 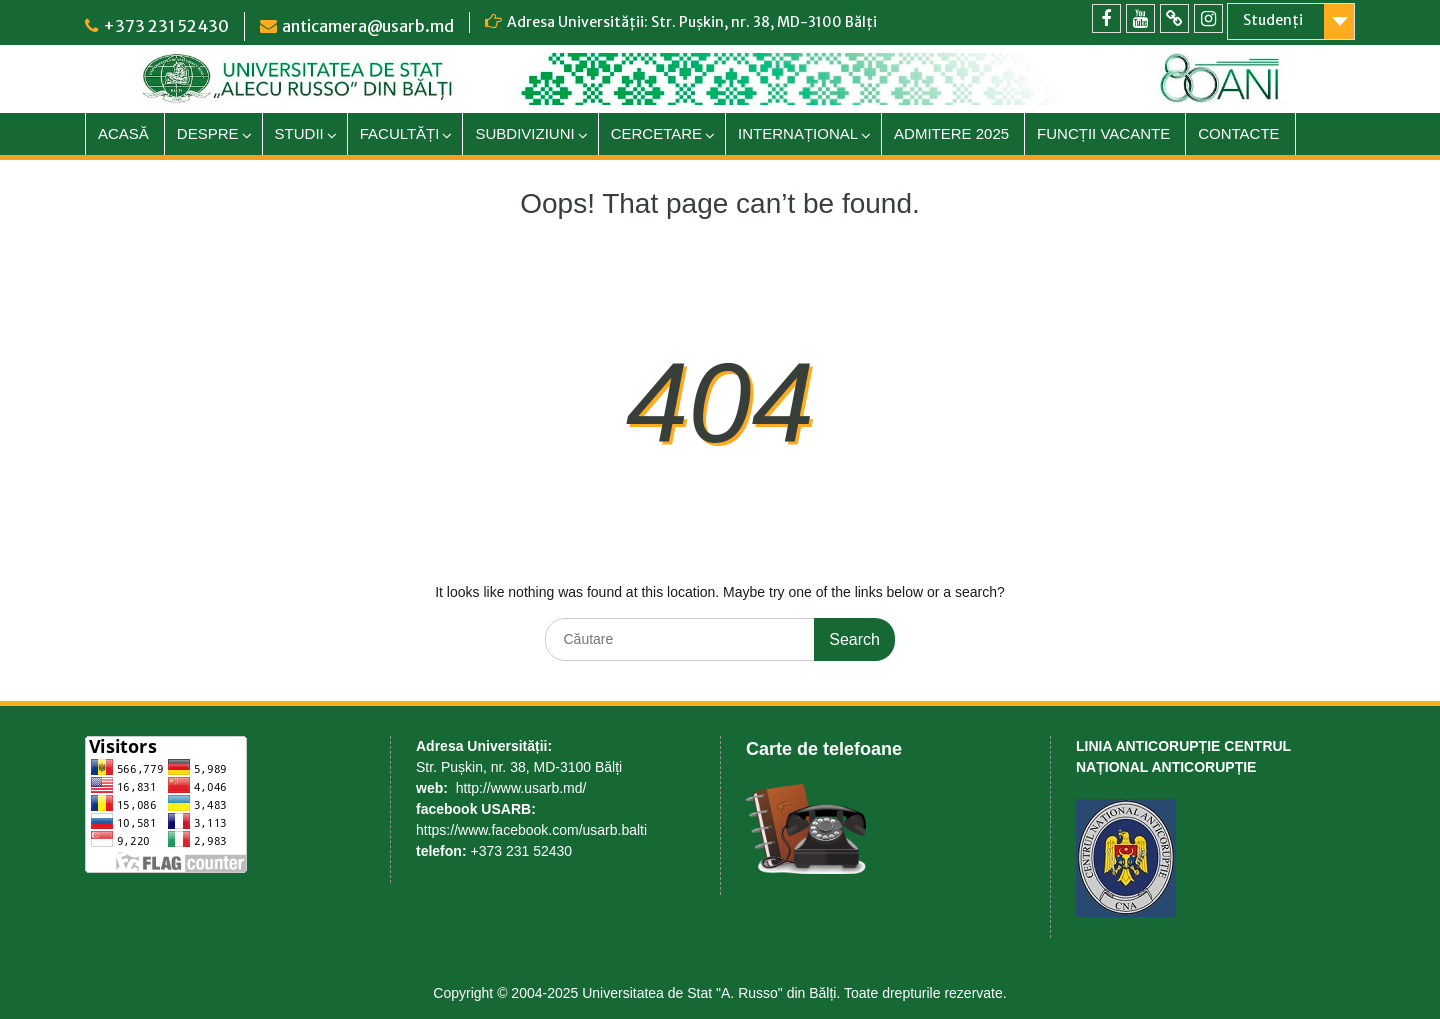 What do you see at coordinates (824, 749) in the screenshot?
I see `Carte de telefoane` at bounding box center [824, 749].